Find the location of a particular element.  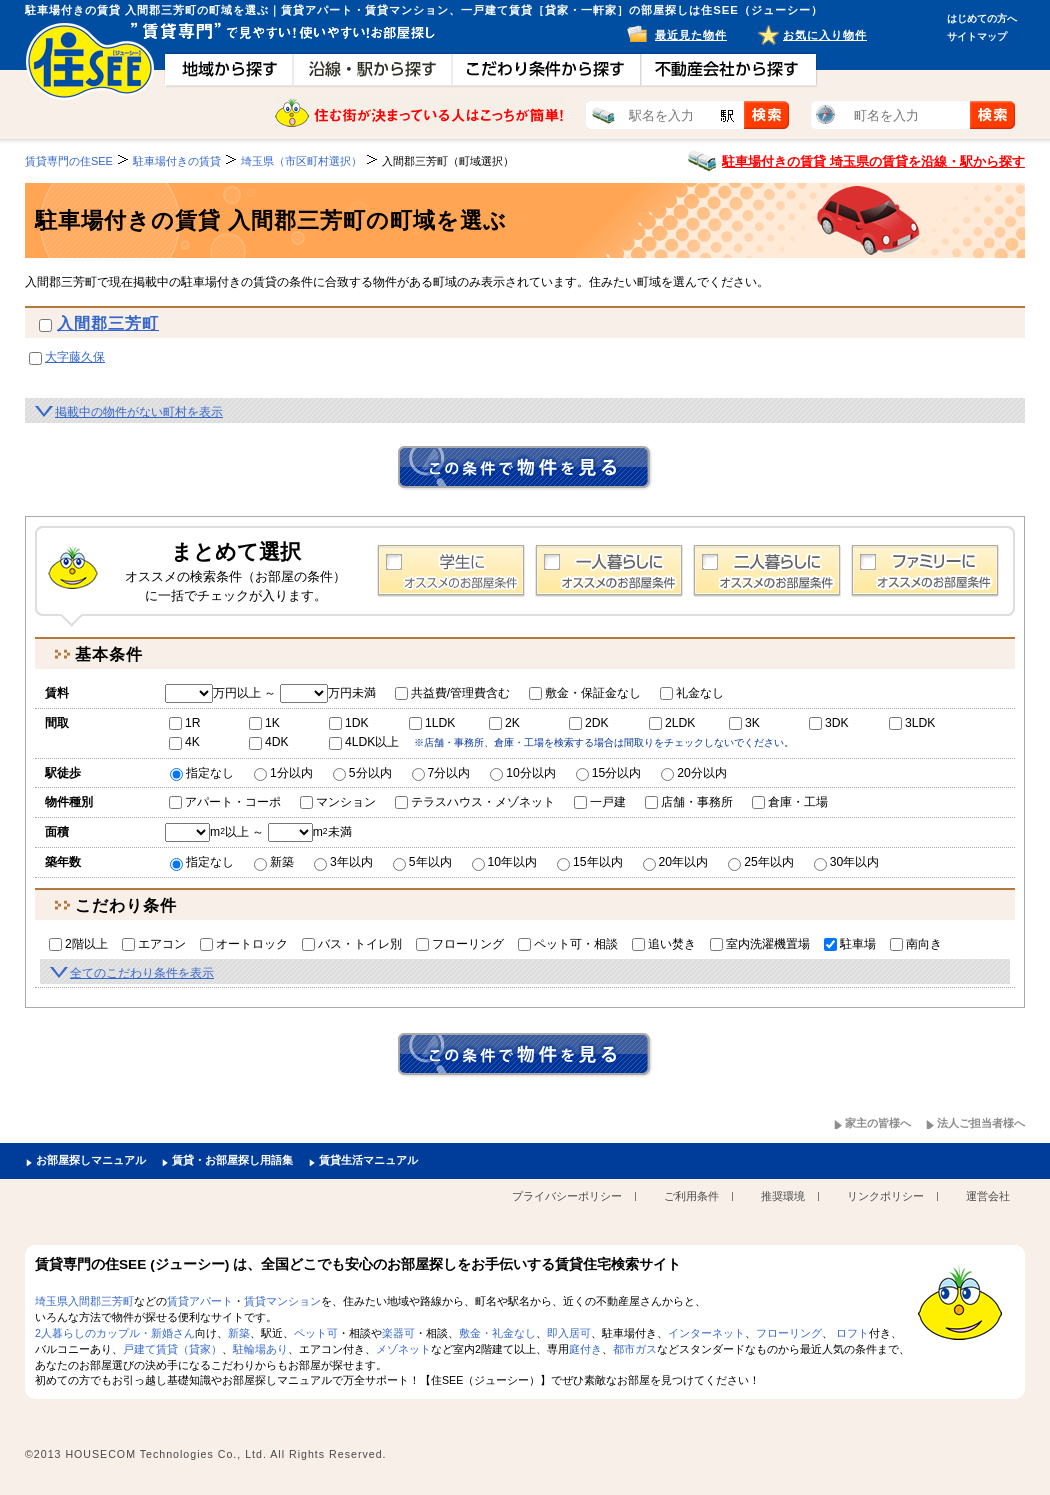

最近見た物件 is located at coordinates (691, 35).